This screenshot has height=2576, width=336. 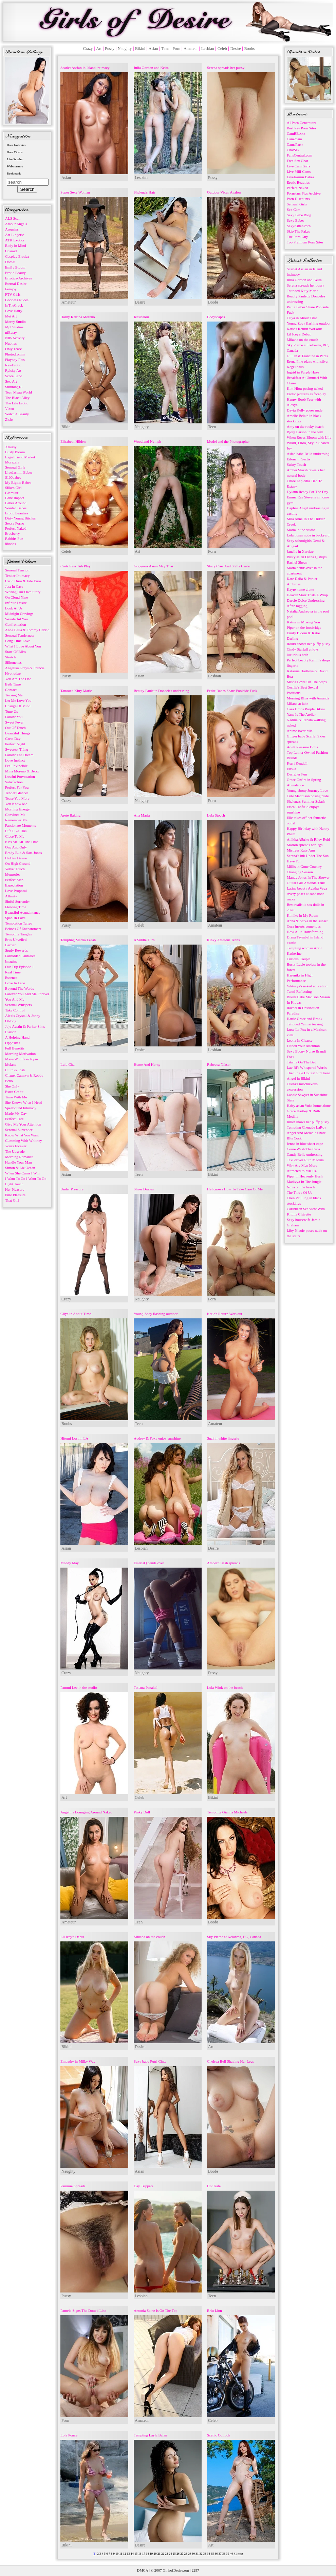 I want to click on Perfect Night, so click(x=15, y=744).